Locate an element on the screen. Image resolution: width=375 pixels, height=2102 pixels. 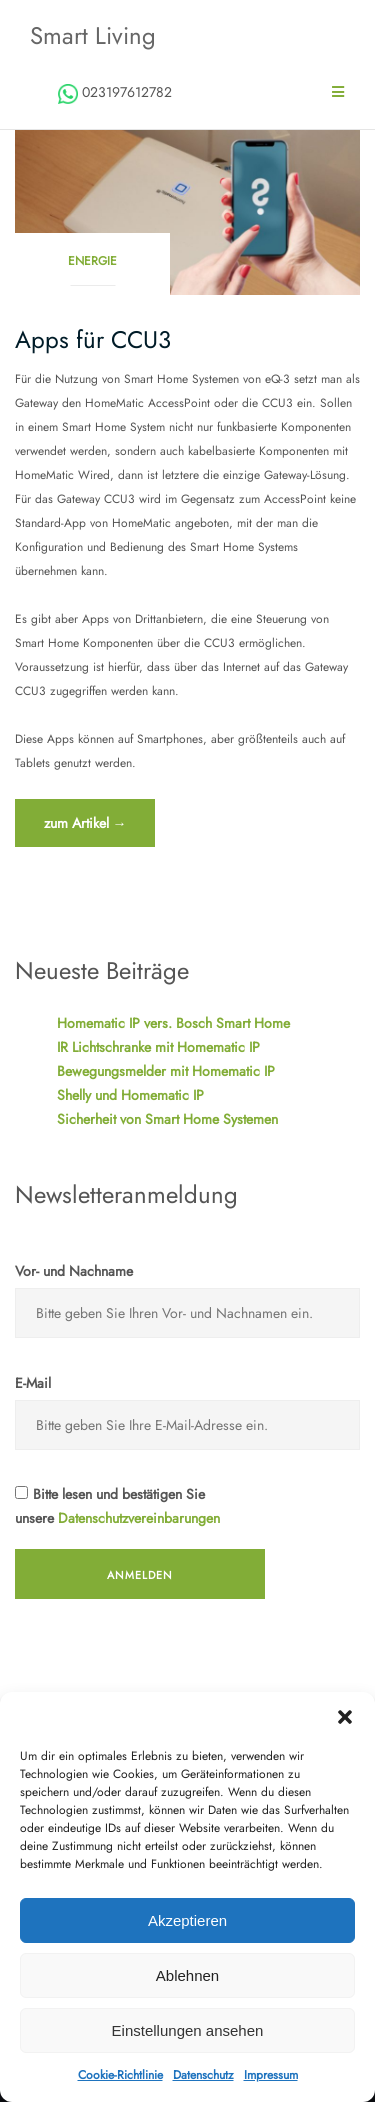
Shelly und Homematic IP is located at coordinates (130, 1095).